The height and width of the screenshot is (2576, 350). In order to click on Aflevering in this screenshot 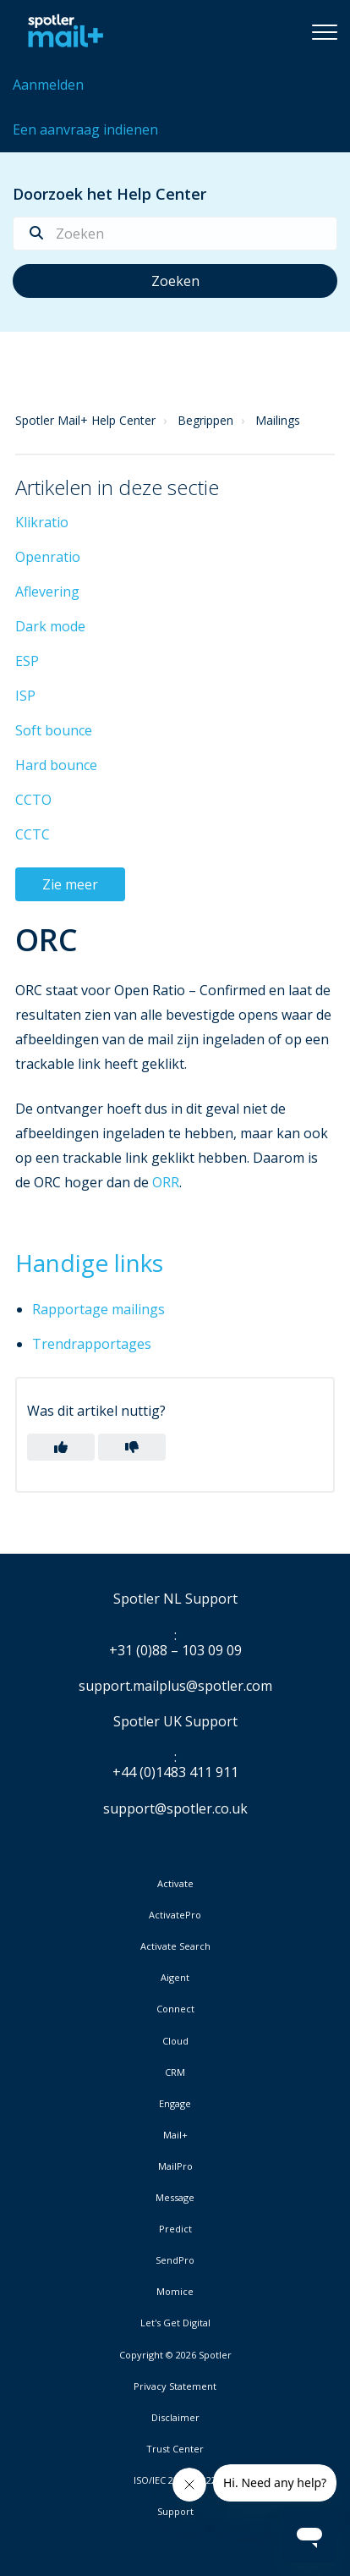, I will do `click(47, 591)`.